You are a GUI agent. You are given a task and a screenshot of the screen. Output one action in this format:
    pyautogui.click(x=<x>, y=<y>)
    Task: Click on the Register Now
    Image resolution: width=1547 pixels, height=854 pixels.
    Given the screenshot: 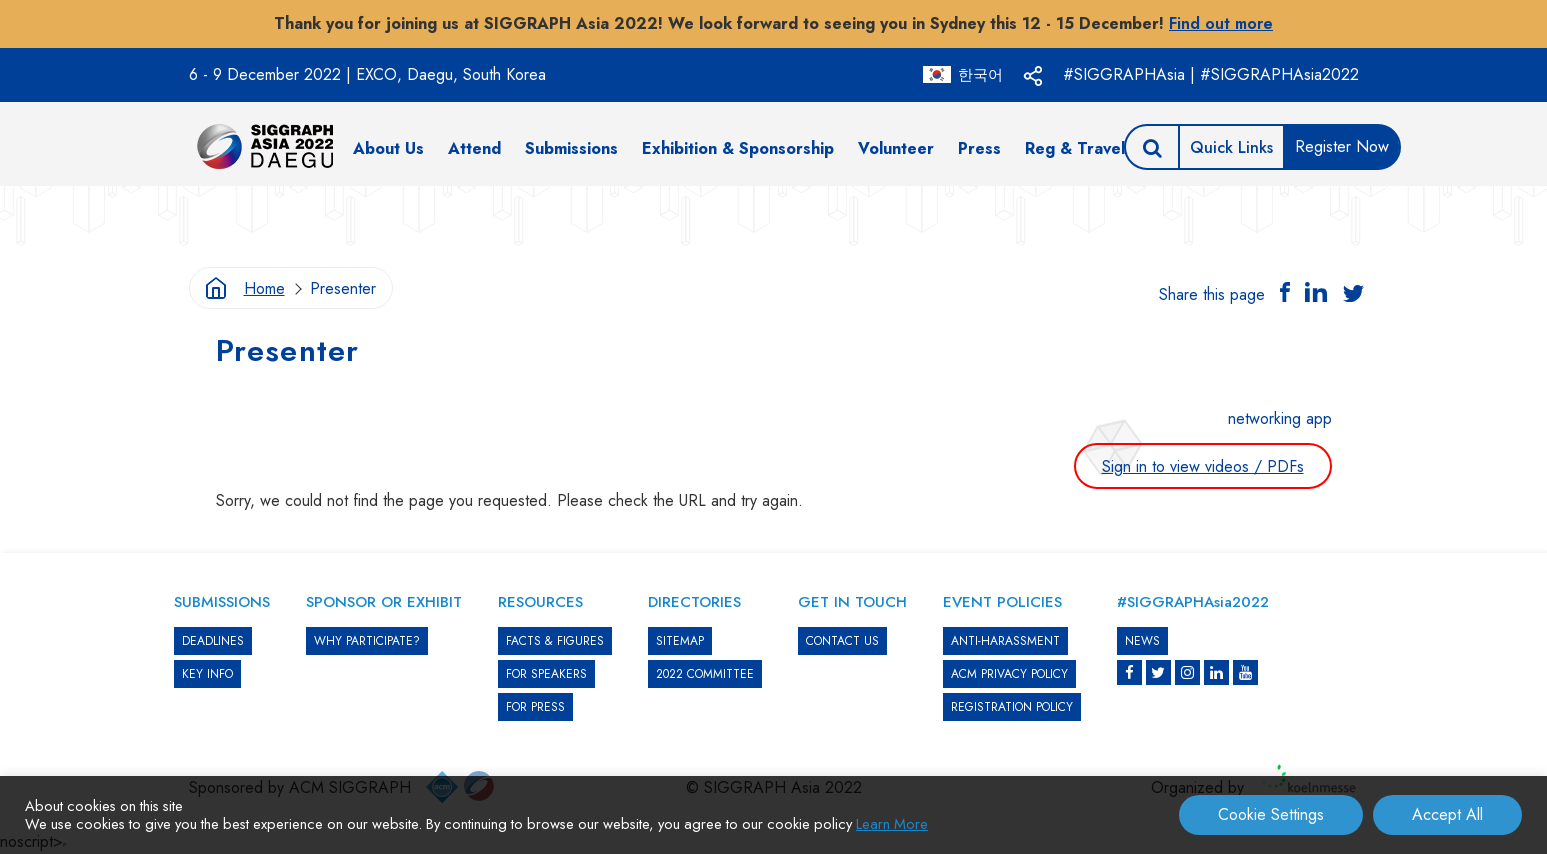 What is the action you would take?
    pyautogui.click(x=1342, y=146)
    